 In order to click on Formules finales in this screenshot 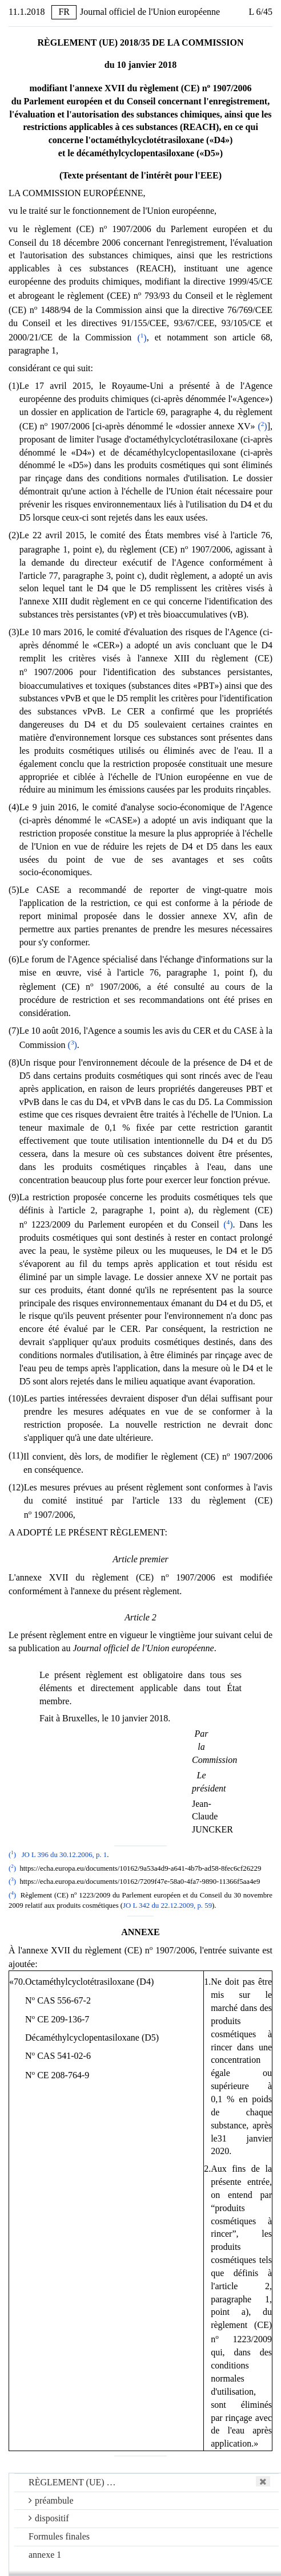, I will do `click(59, 2536)`.